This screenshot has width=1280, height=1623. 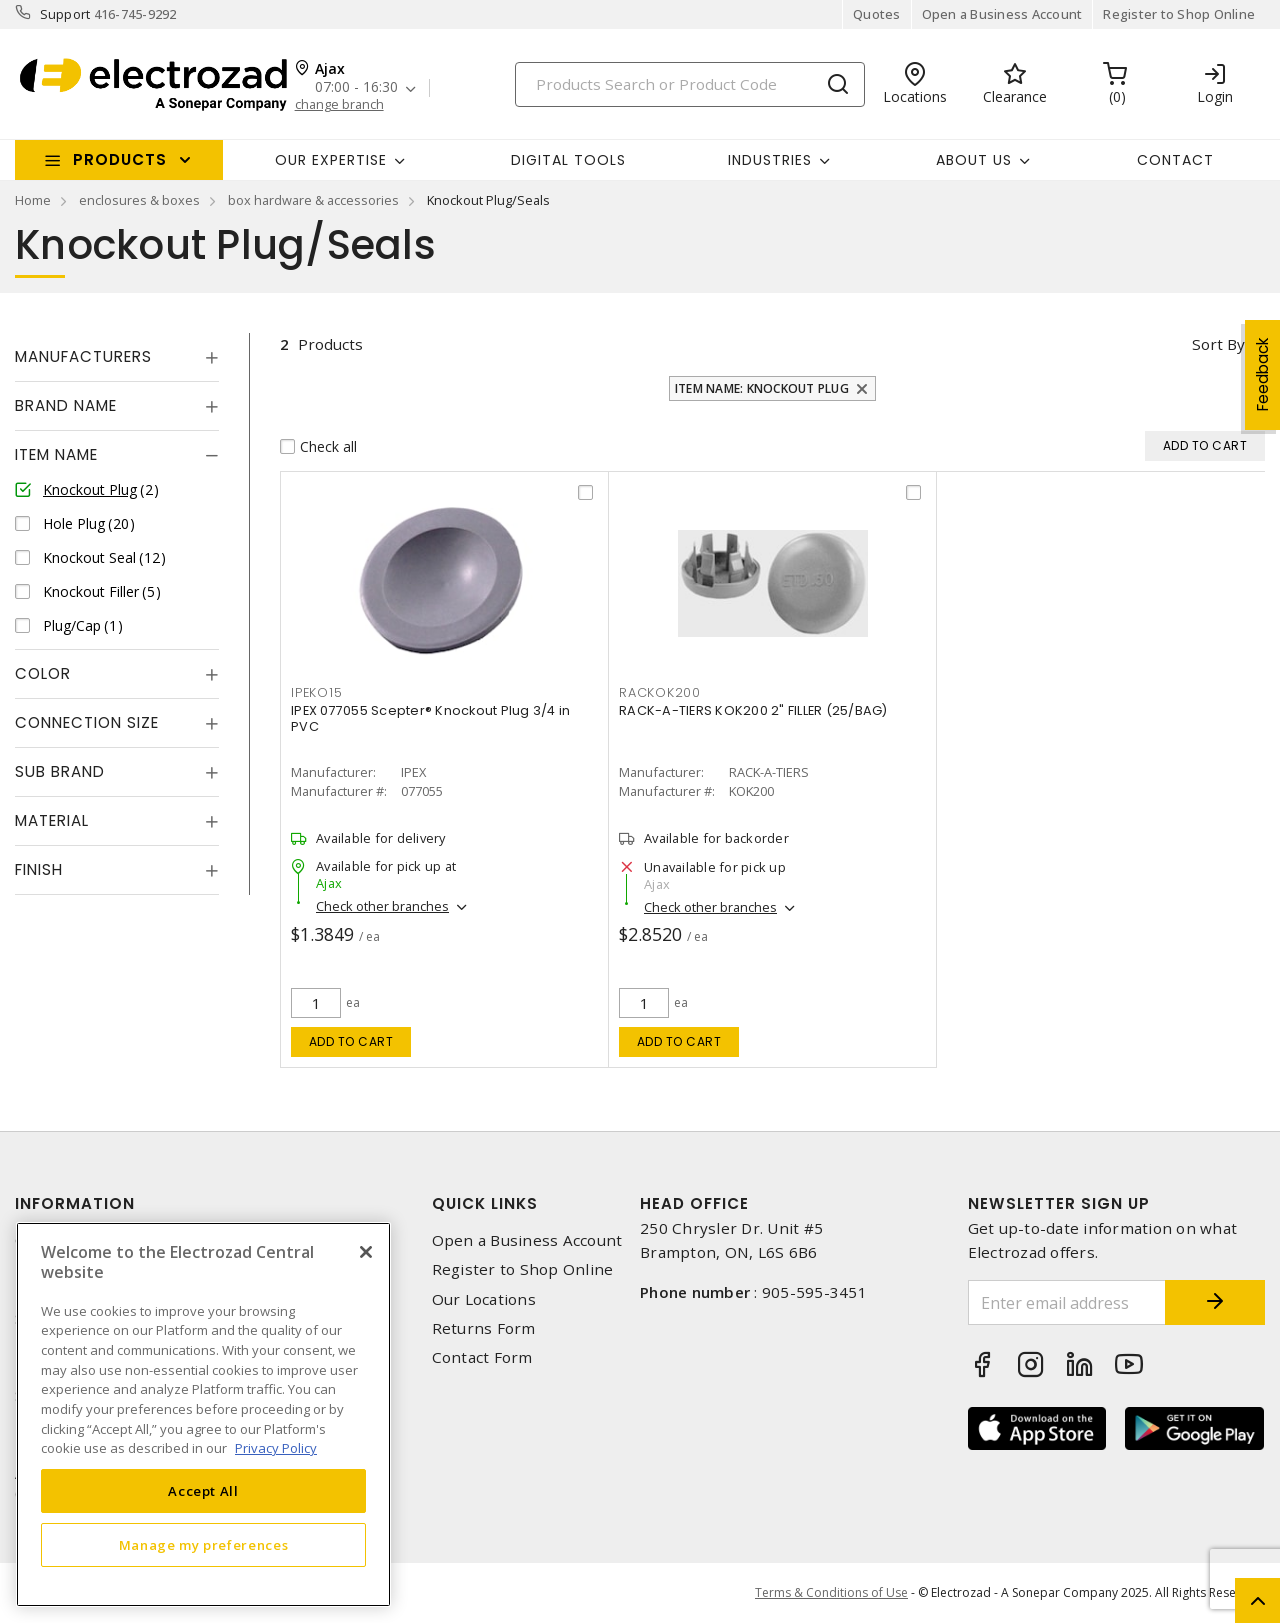 I want to click on Item Name: Knockout Plug, so click(x=762, y=388).